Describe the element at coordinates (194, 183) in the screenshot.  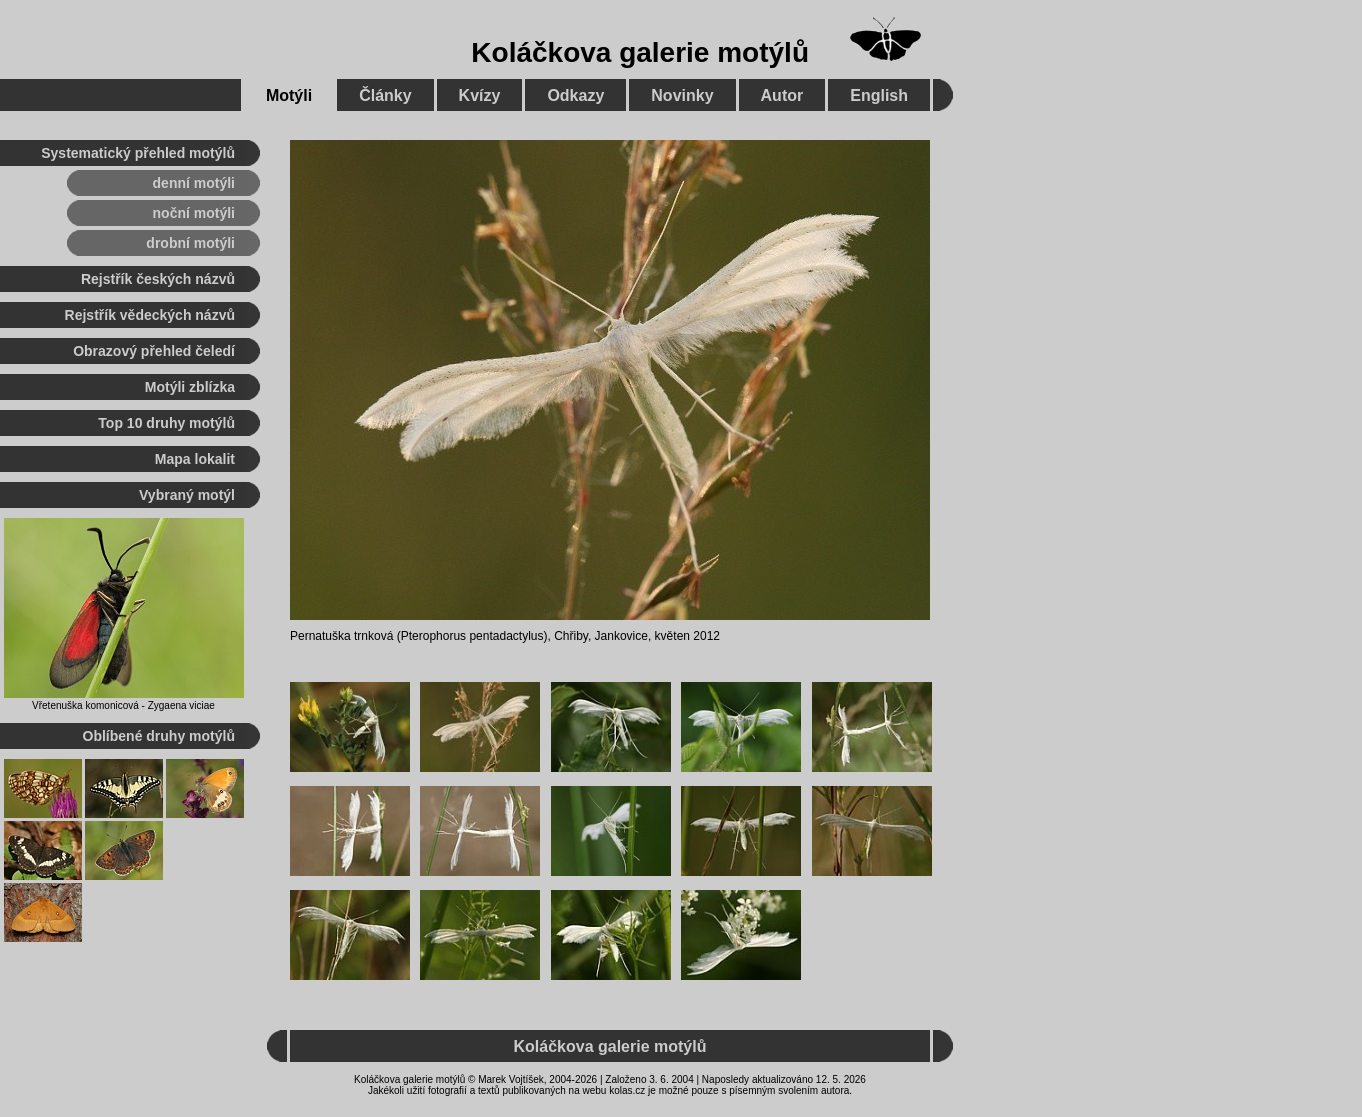
I see `denní motýli` at that location.